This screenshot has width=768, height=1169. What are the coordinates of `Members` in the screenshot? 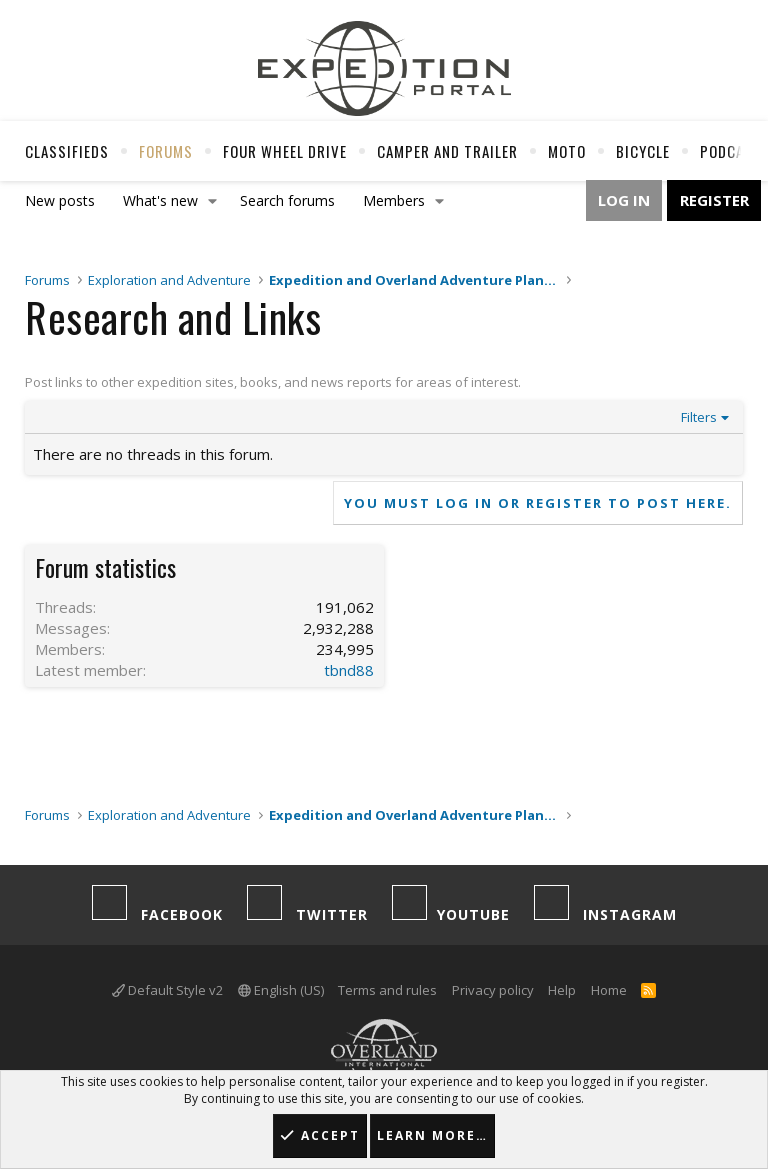 It's located at (394, 200).